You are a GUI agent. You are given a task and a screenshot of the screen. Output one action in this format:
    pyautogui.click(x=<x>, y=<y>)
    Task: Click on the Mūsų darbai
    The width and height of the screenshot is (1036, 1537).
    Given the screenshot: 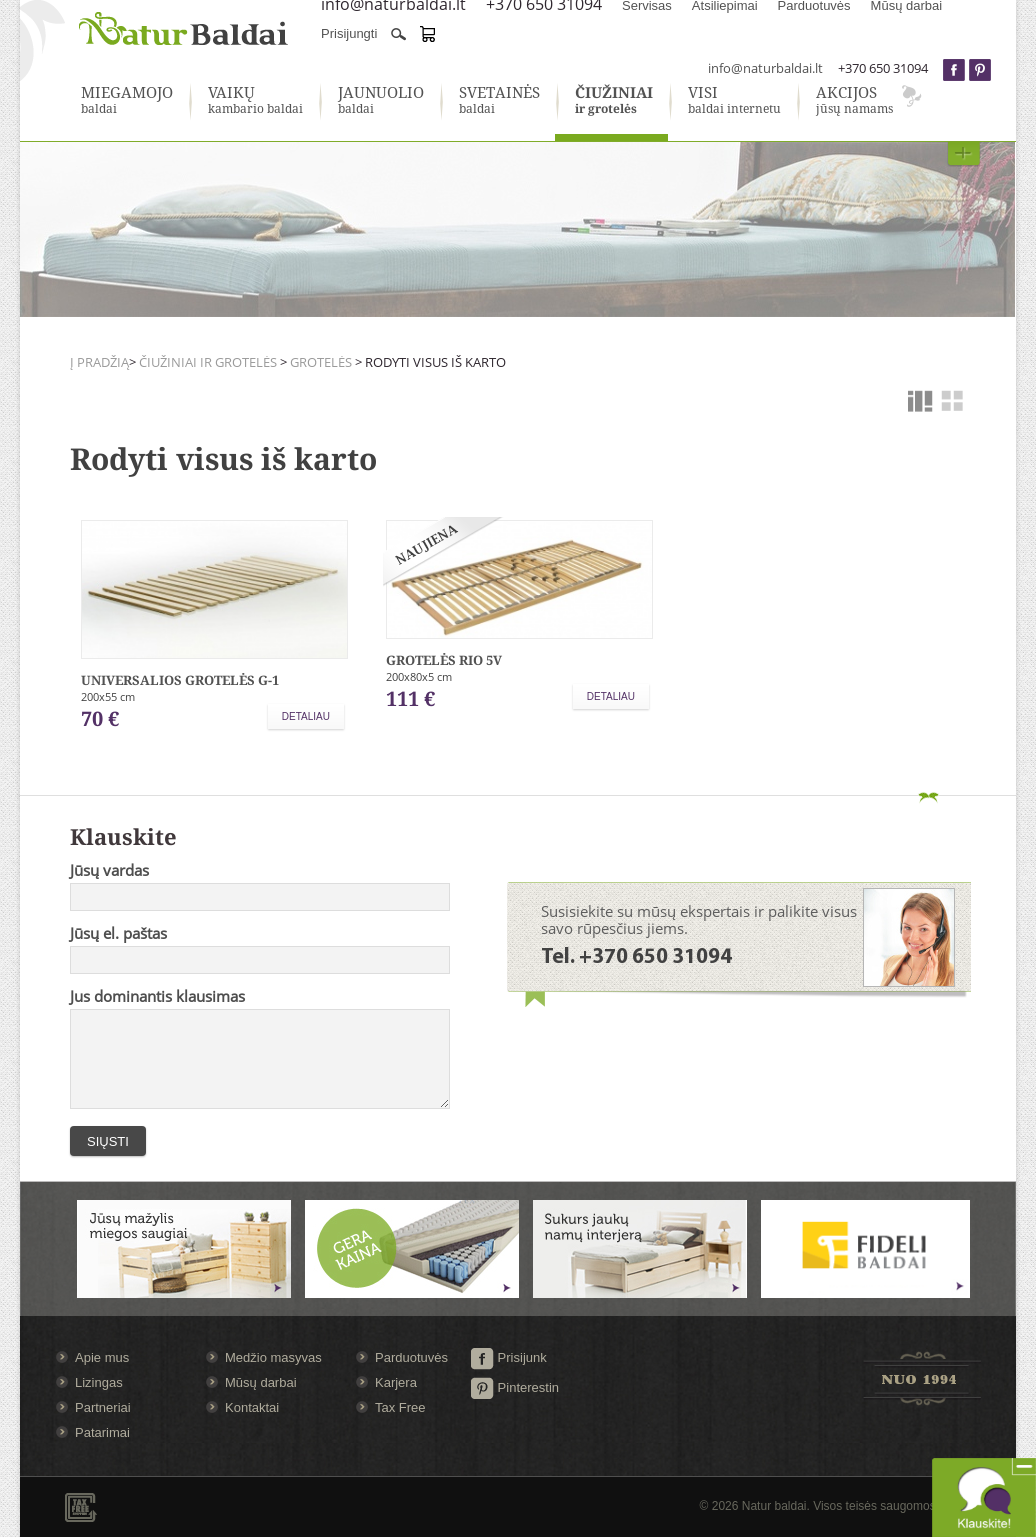 What is the action you would take?
    pyautogui.click(x=261, y=1382)
    